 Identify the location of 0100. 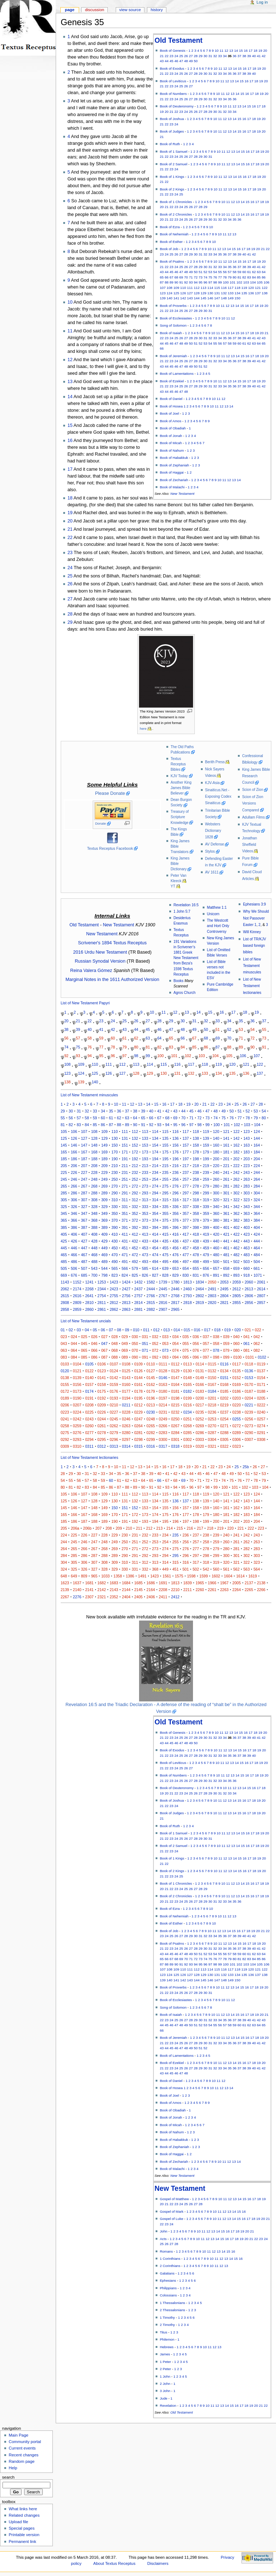
(237, 1357).